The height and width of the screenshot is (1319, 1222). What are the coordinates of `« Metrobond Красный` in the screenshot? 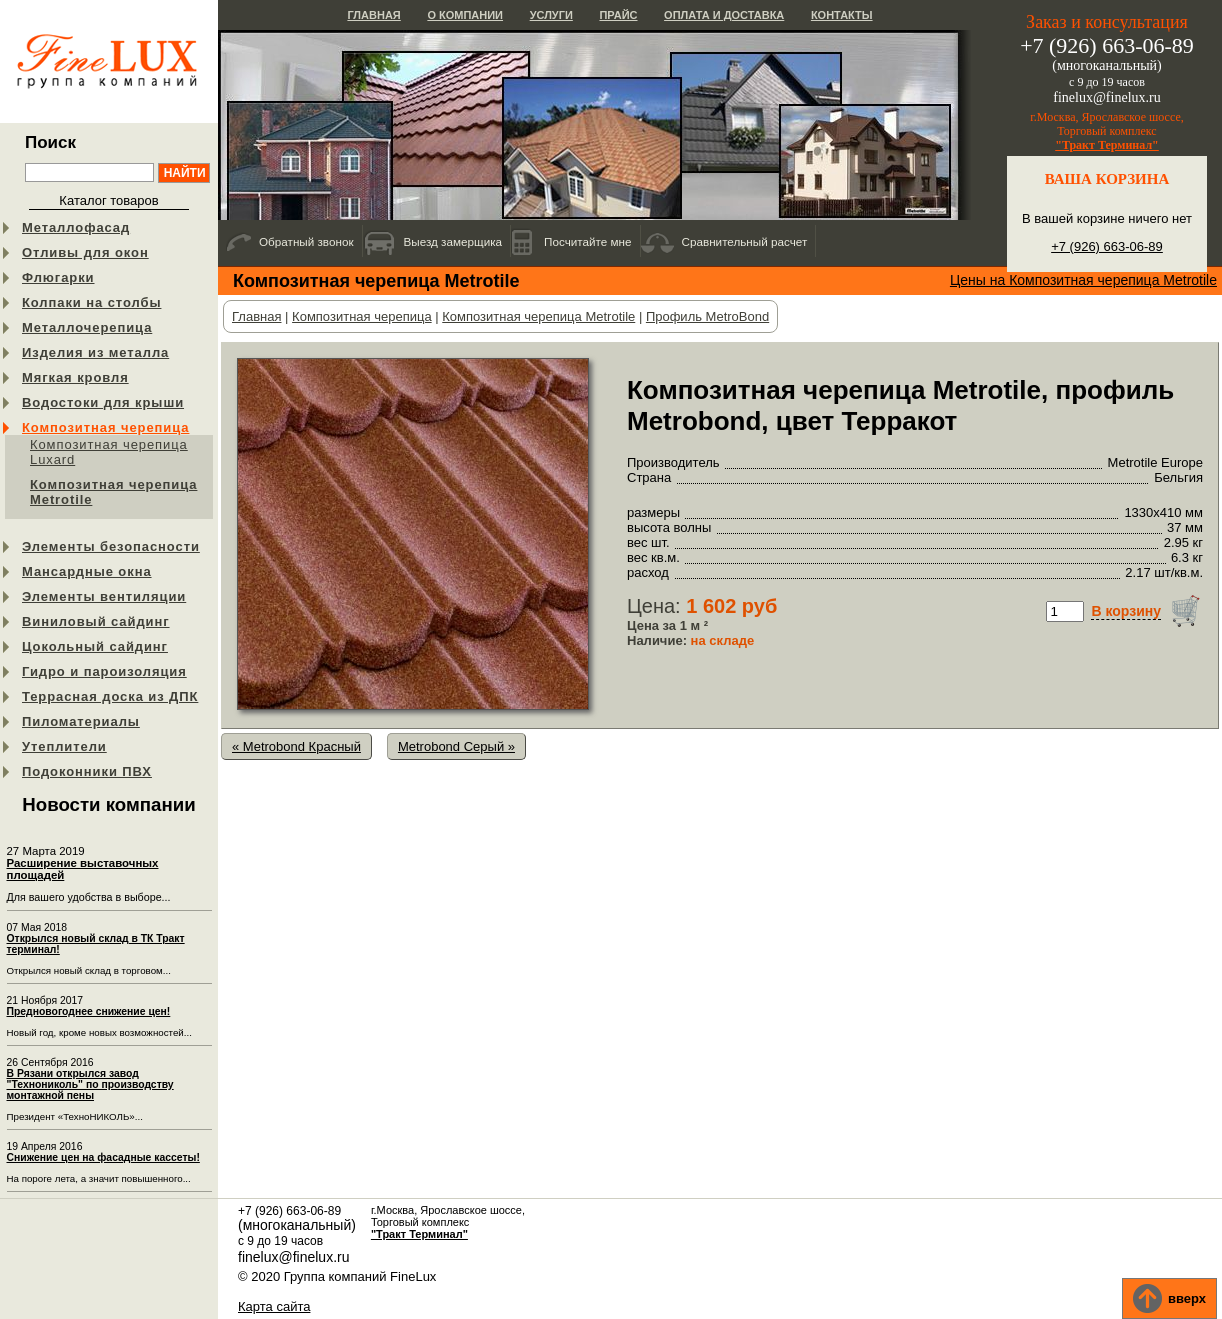 It's located at (296, 746).